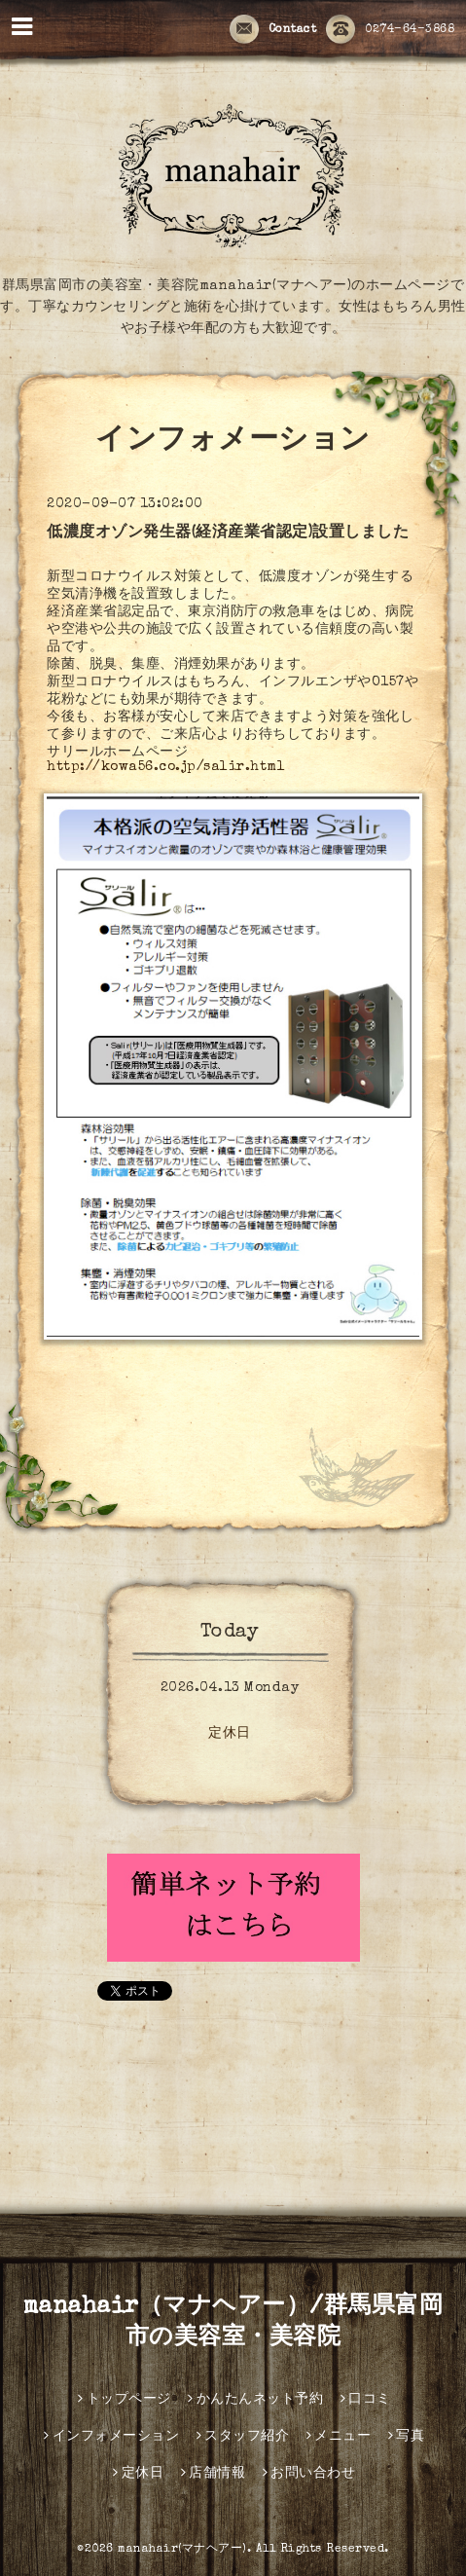  Describe the element at coordinates (228, 533) in the screenshot. I see `低濃度オゾン発生器(経済産業省認定)設置しました` at that location.